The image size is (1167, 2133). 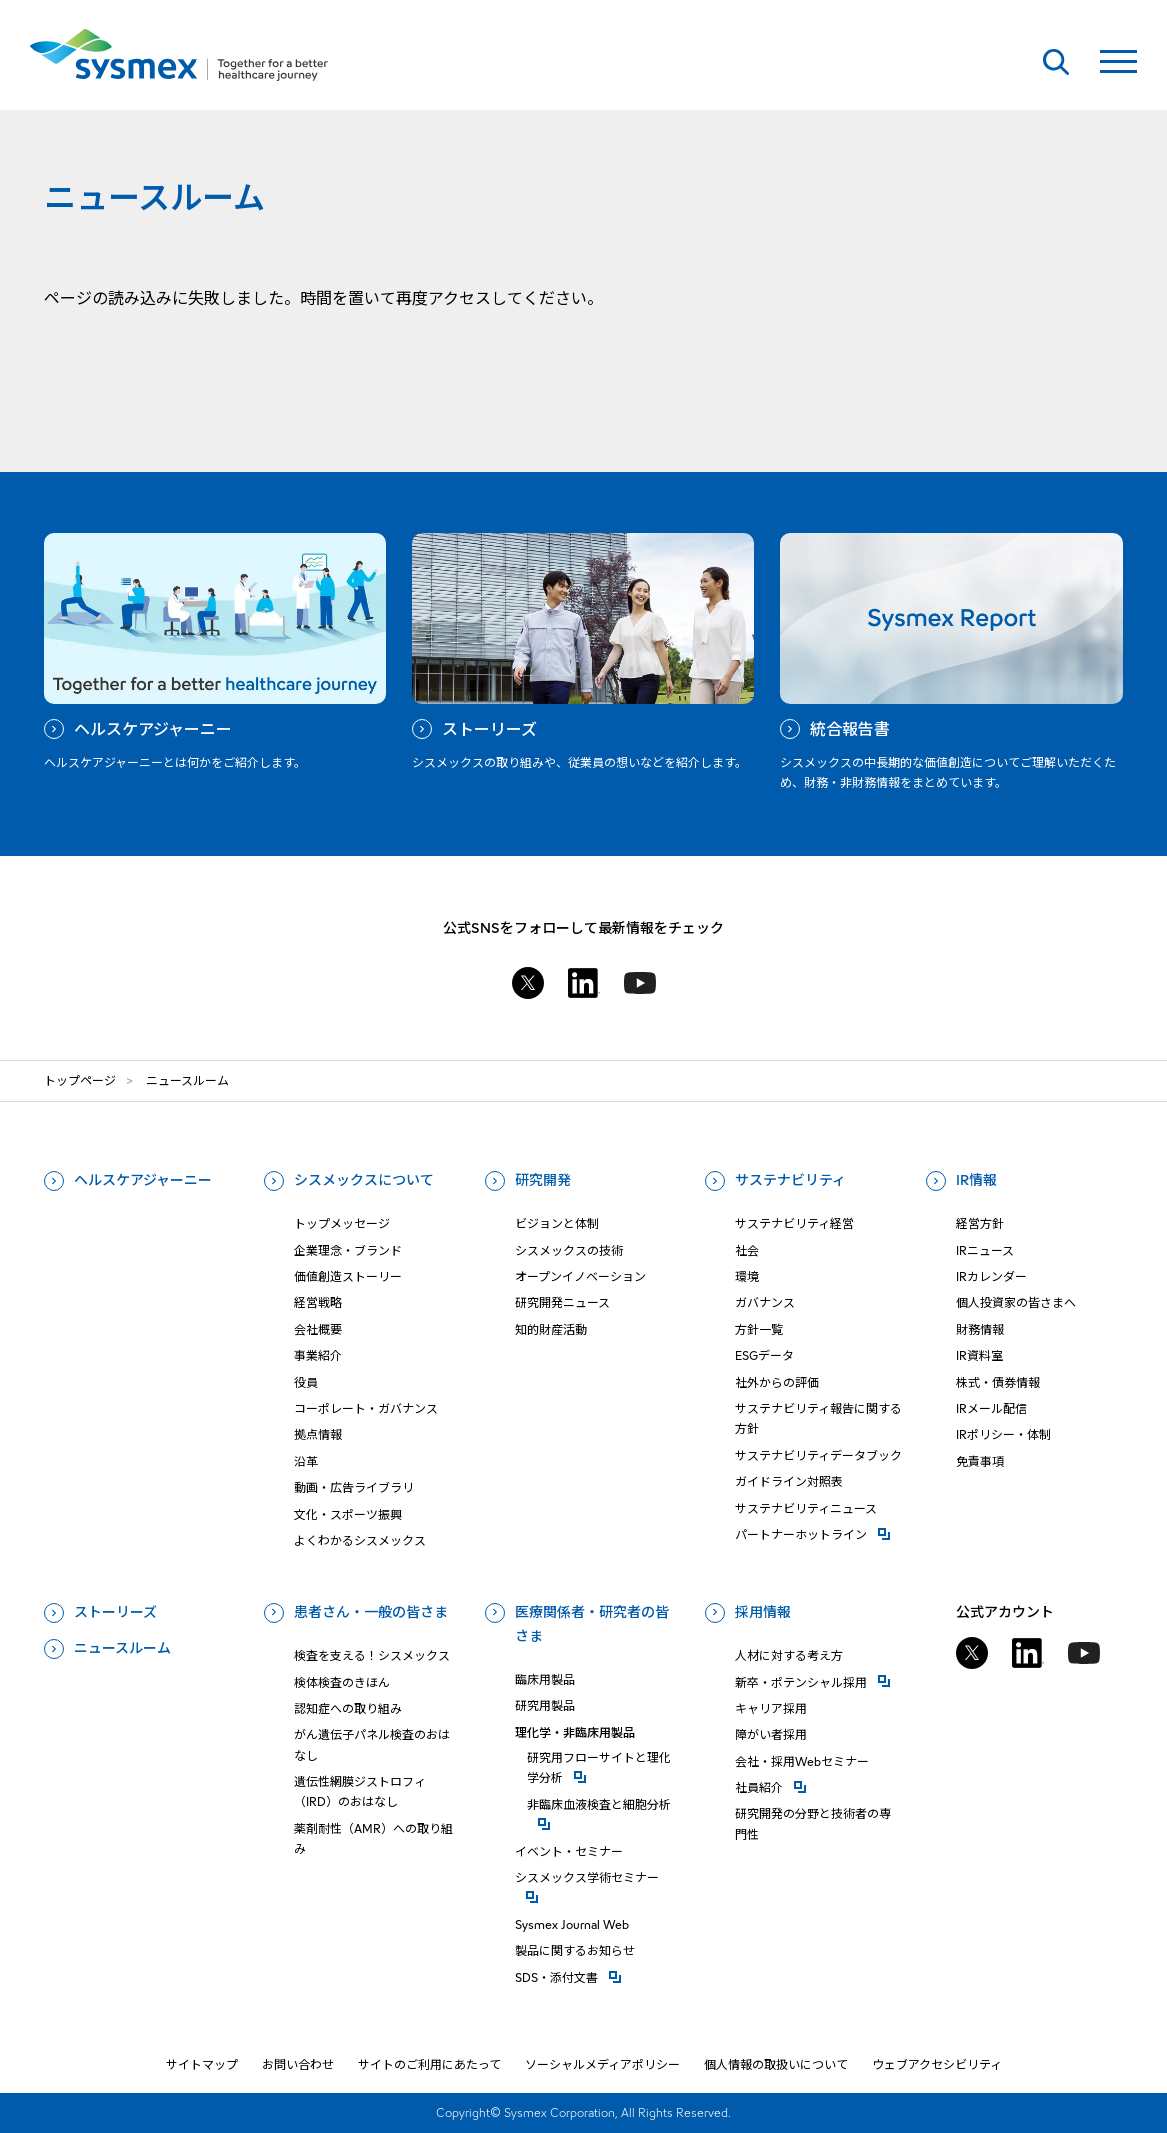 I want to click on ガバナンス, so click(x=765, y=1302).